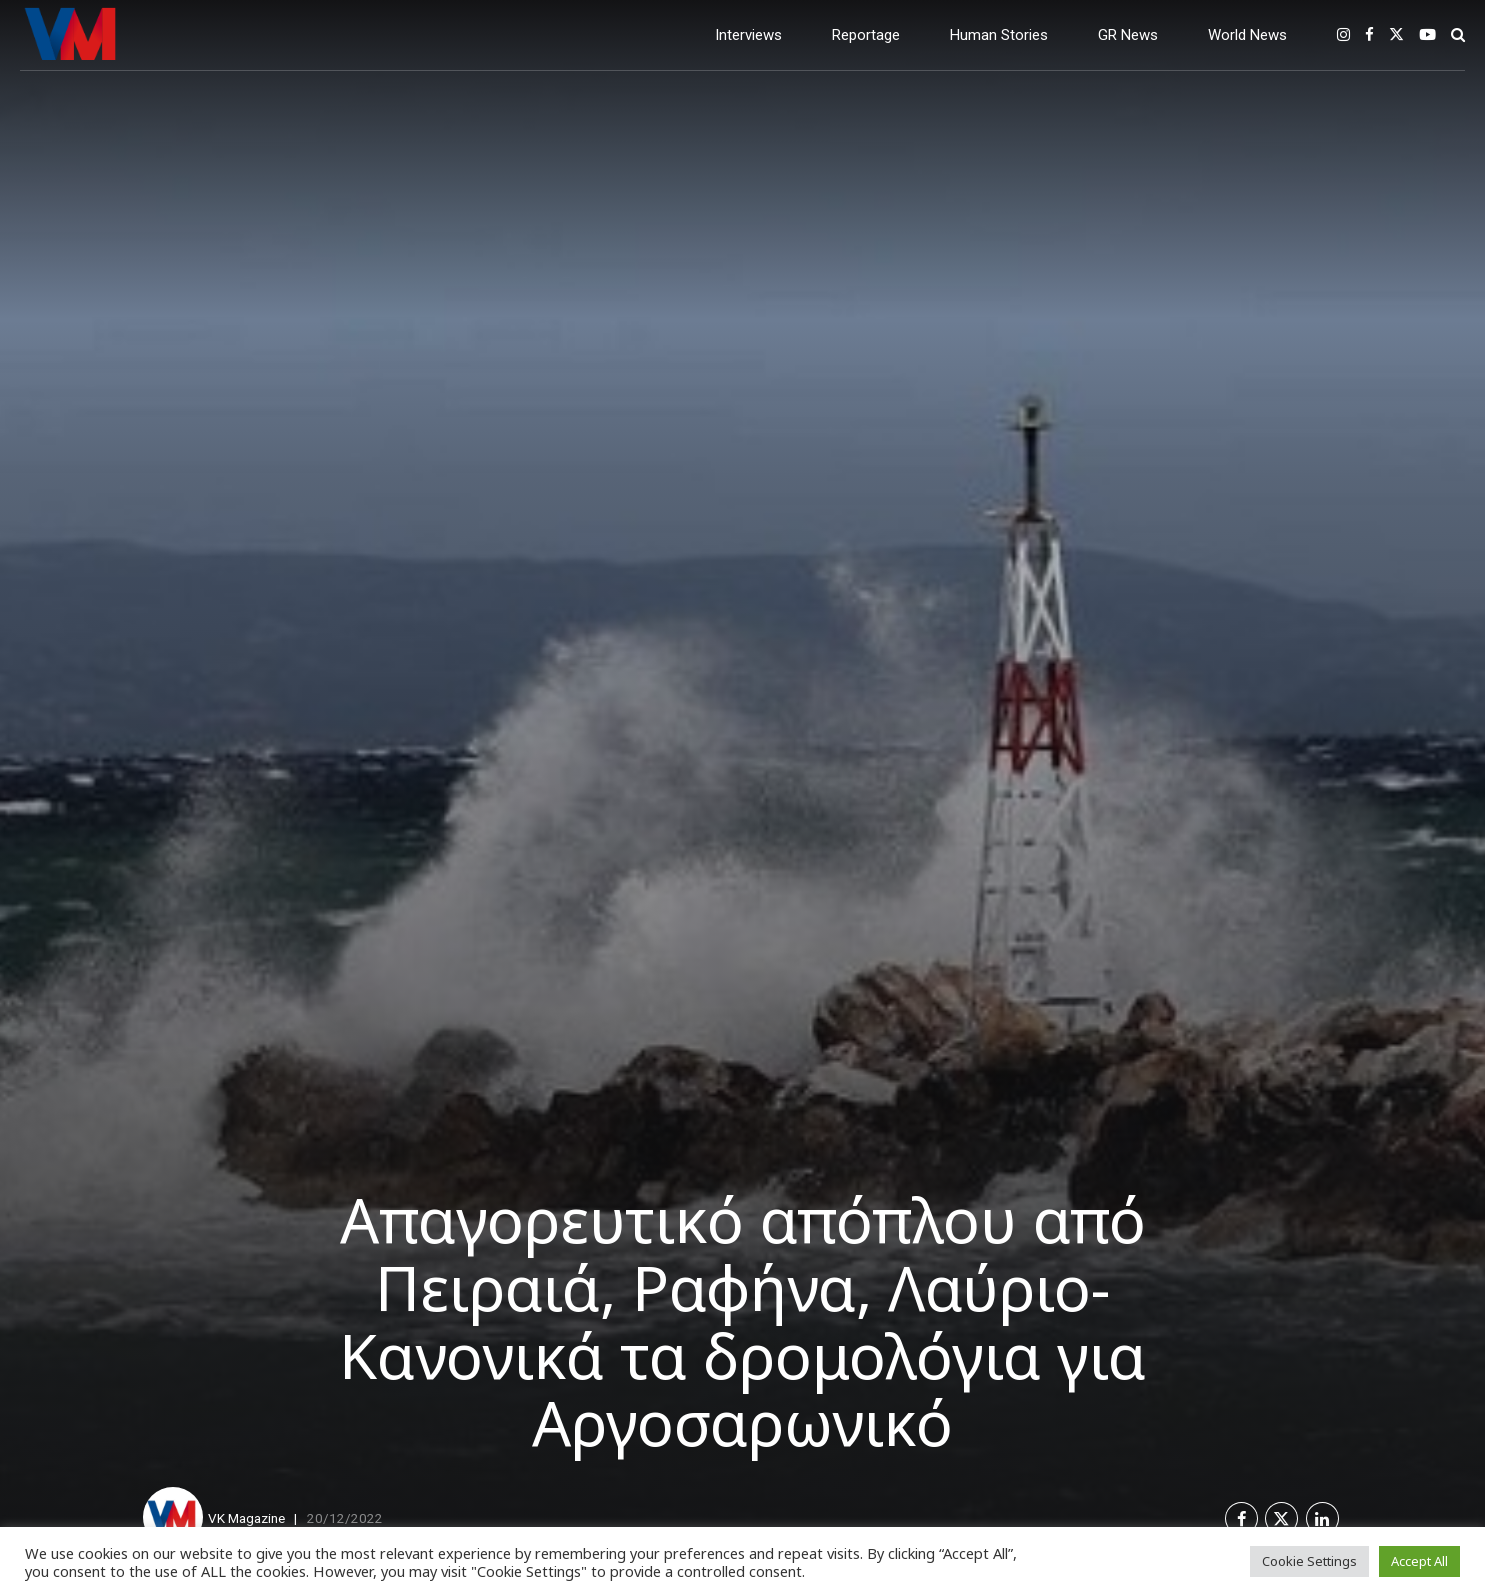  I want to click on World News, so click(1247, 35).